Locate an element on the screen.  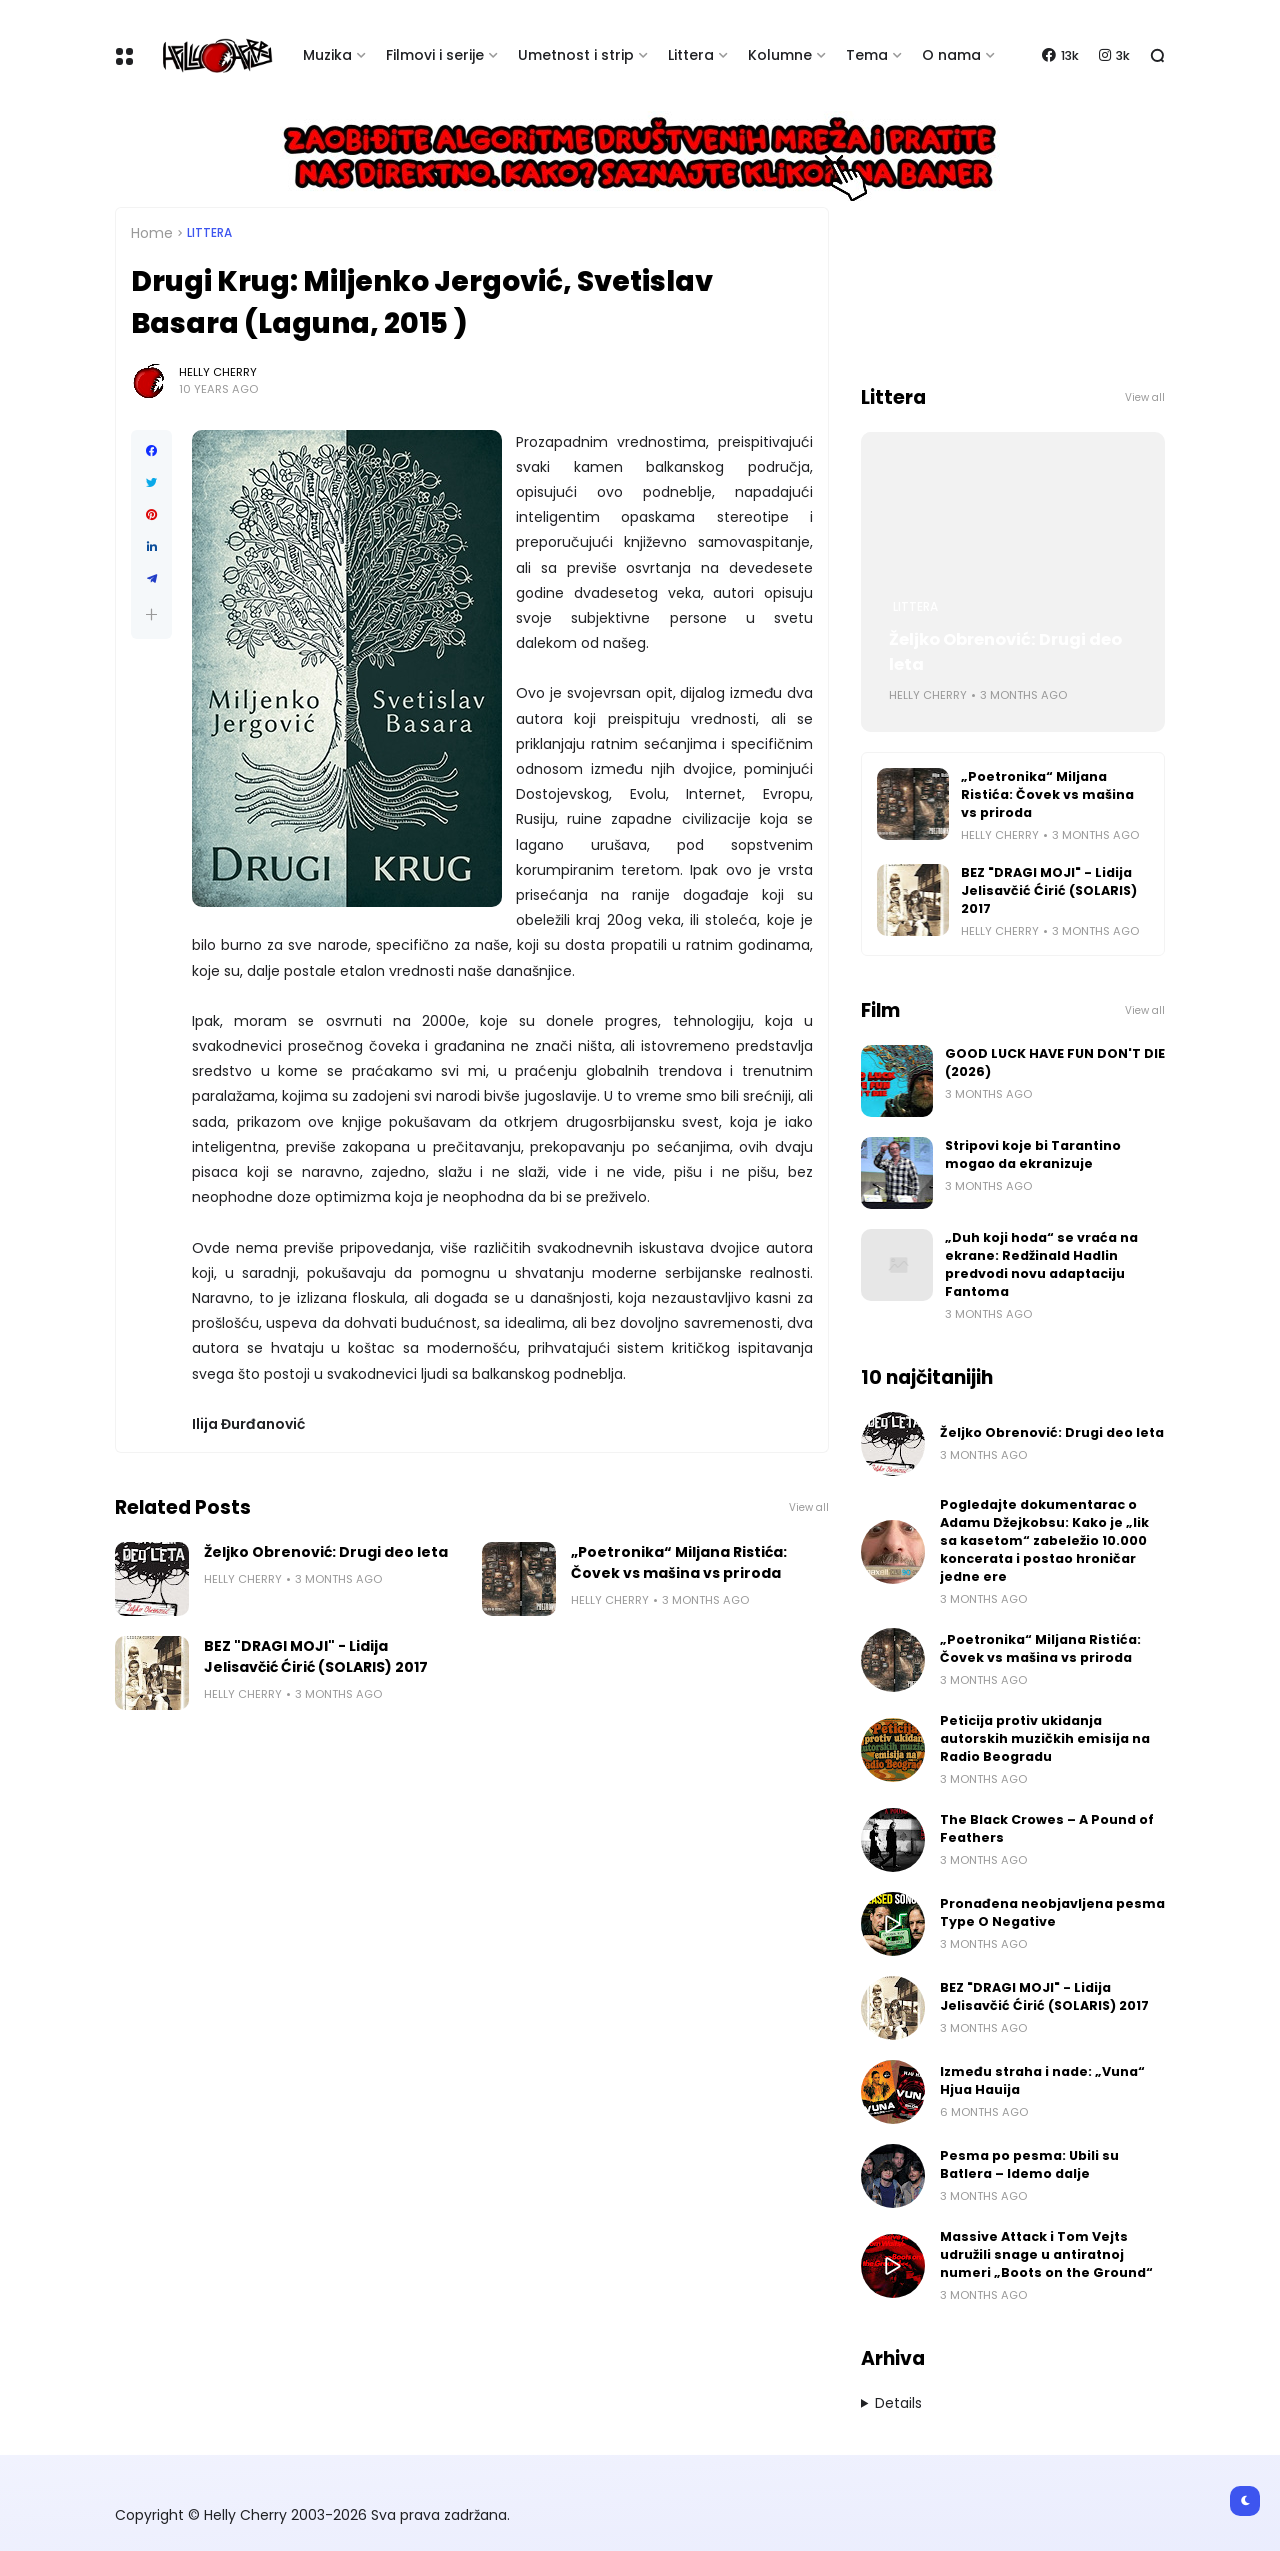
Željko Obrenović: Drugi deo leta is located at coordinates (326, 1552).